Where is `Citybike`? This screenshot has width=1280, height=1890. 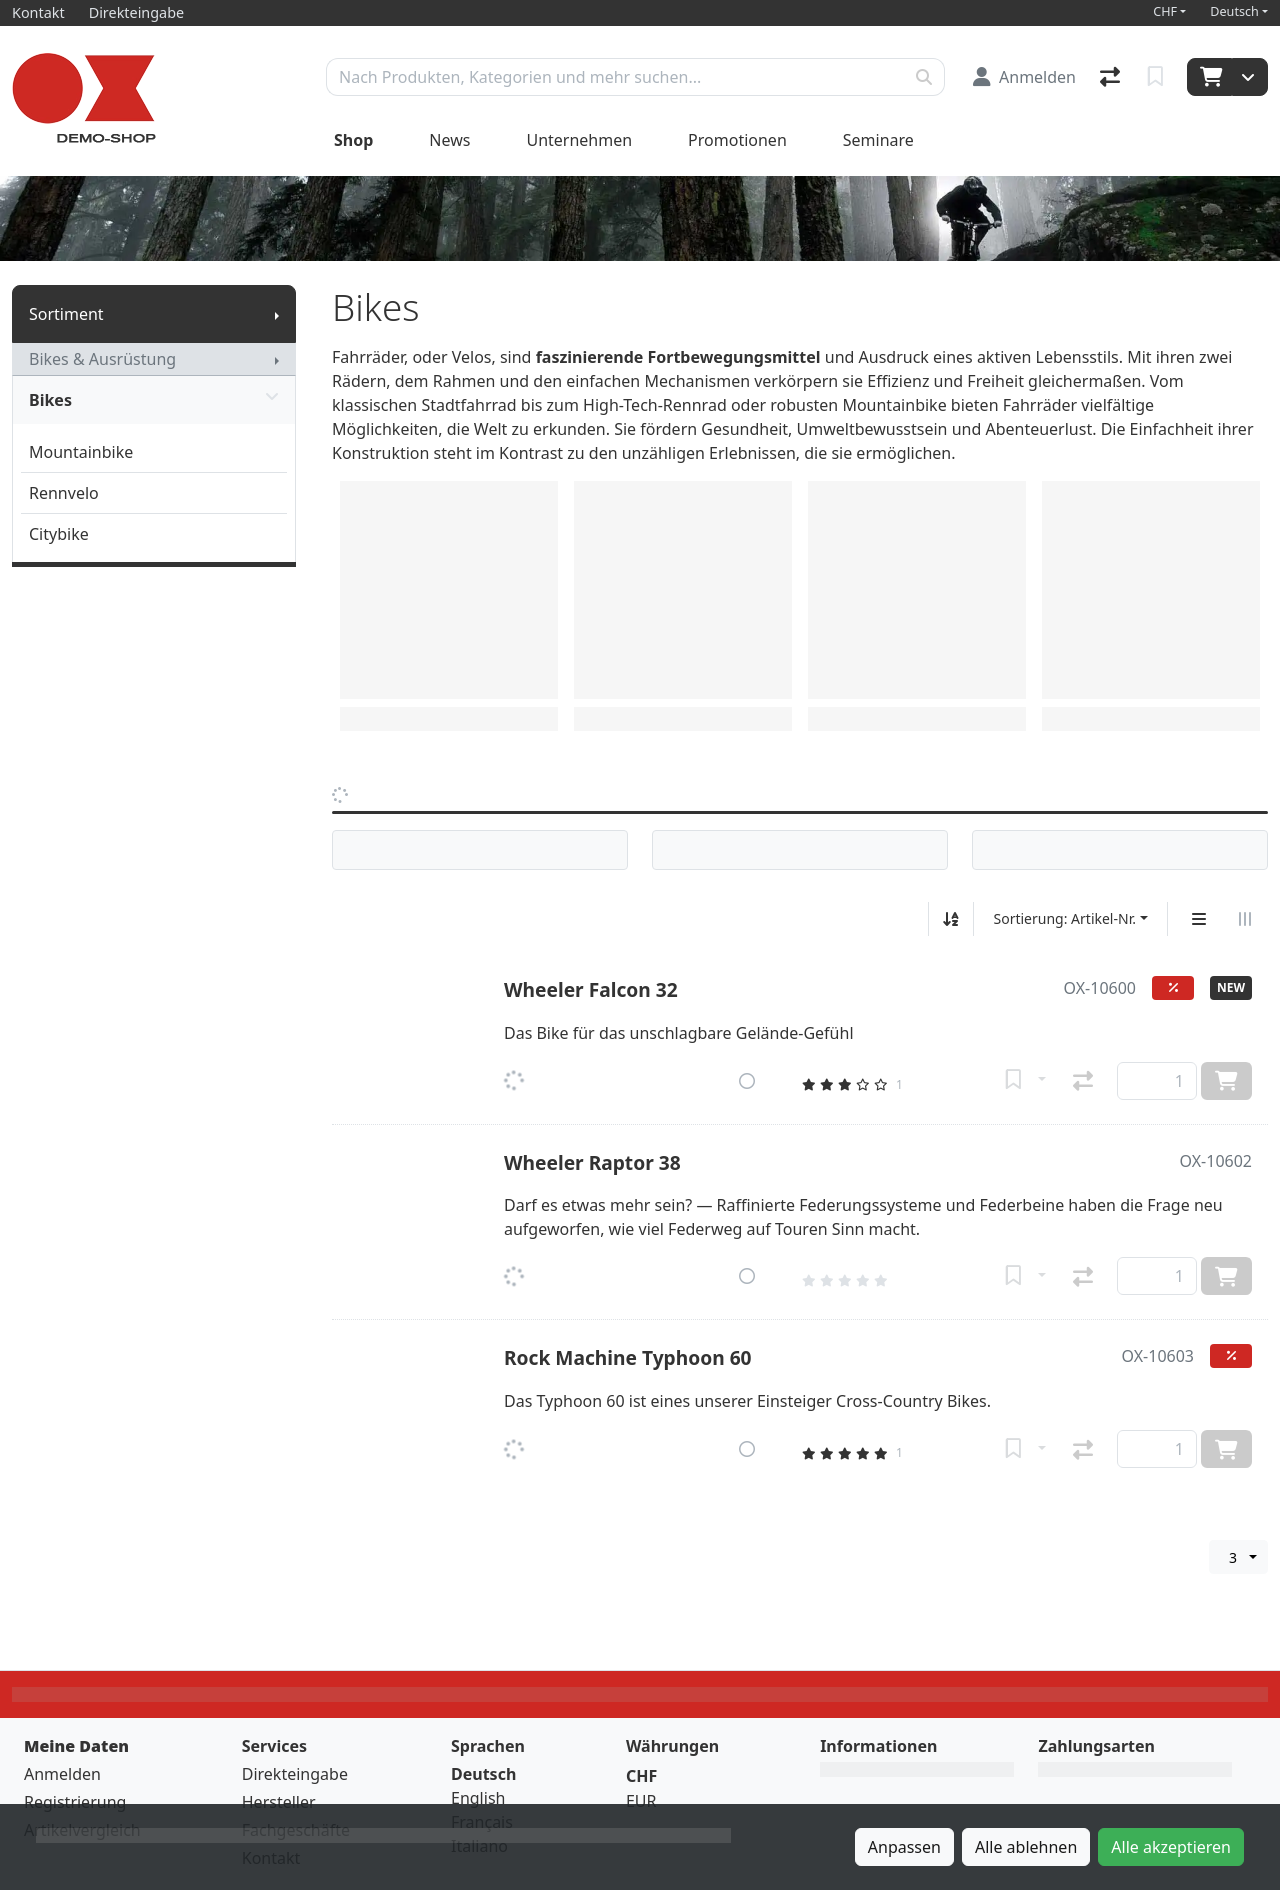
Citybike is located at coordinates (59, 534).